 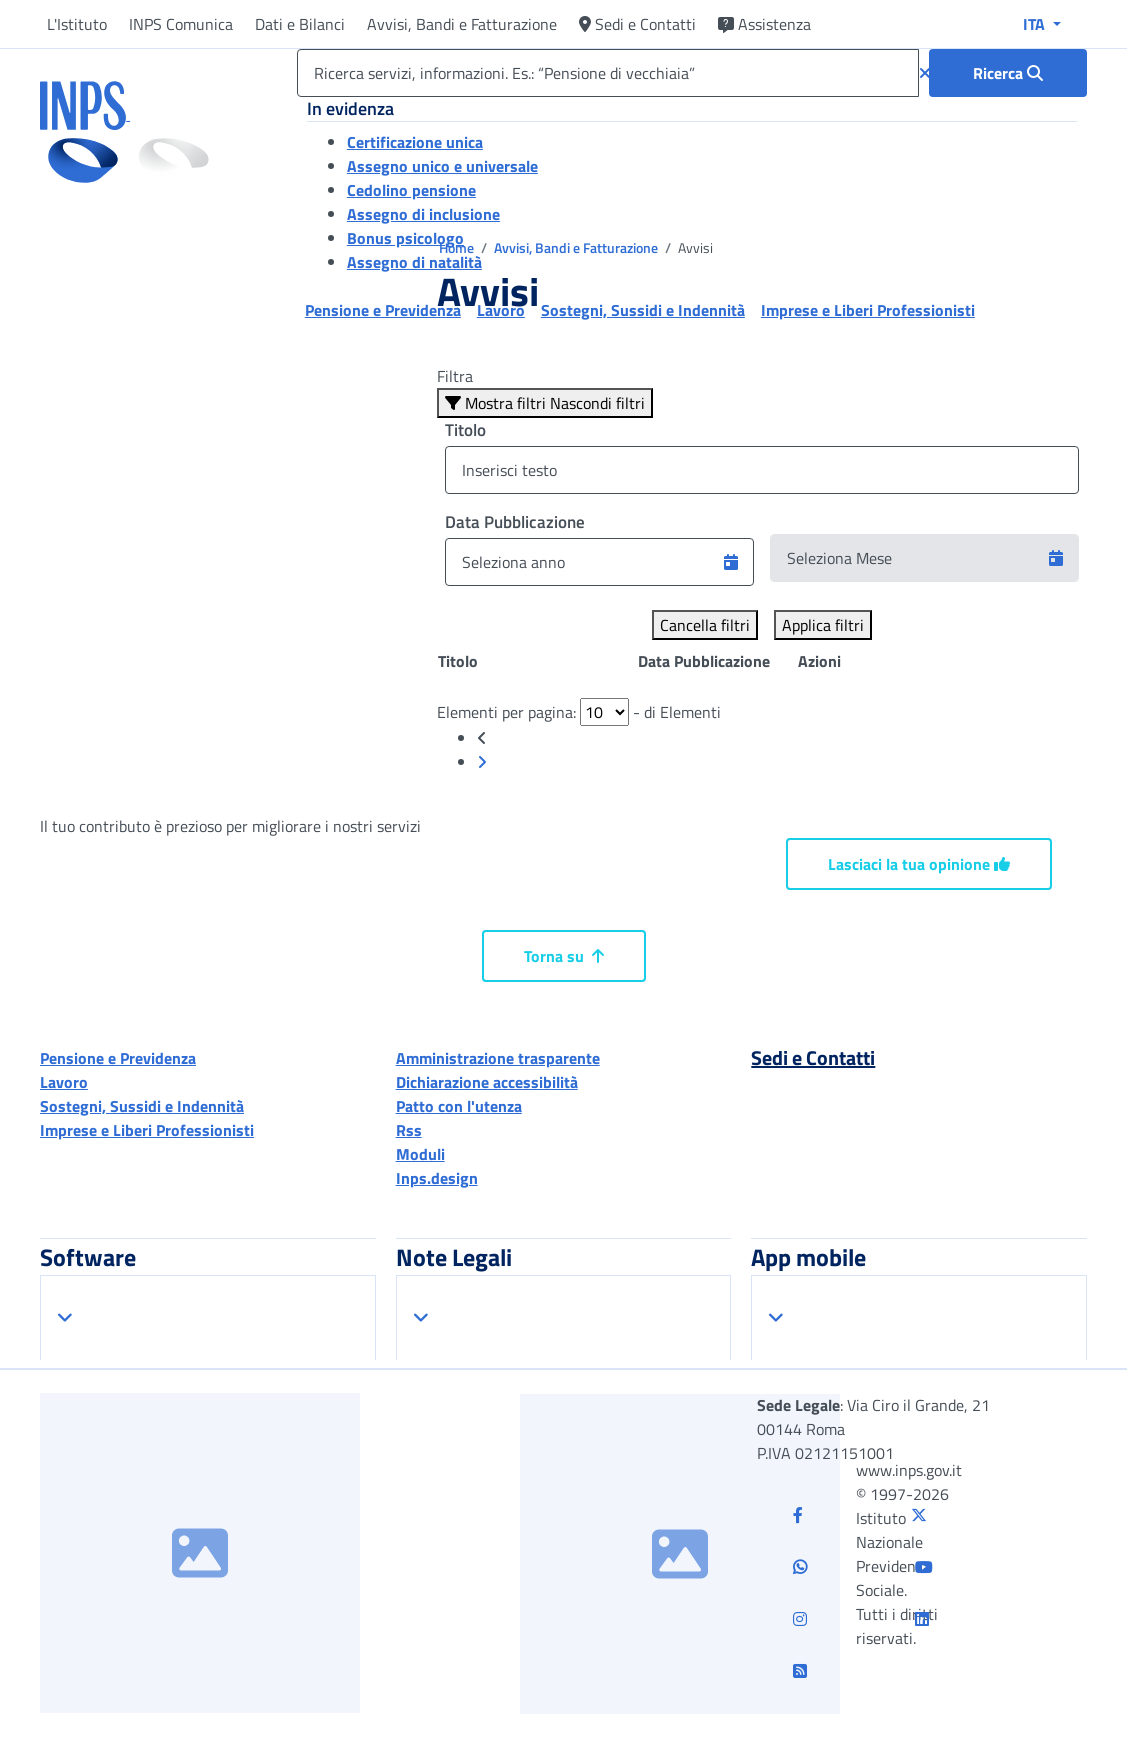 I want to click on Dichiarazione accessibilità, so click(x=487, y=1082).